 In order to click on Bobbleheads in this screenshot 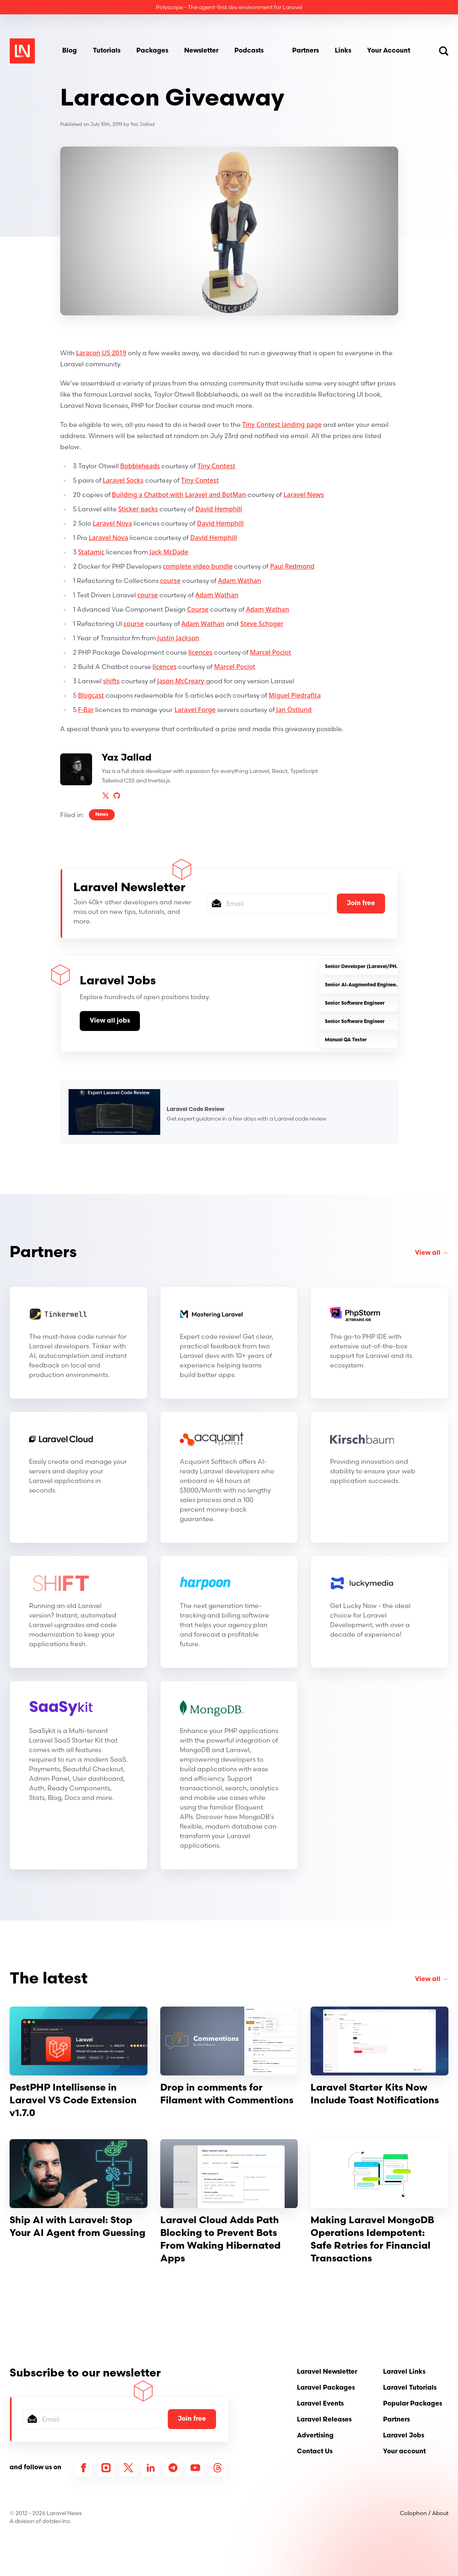, I will do `click(140, 466)`.